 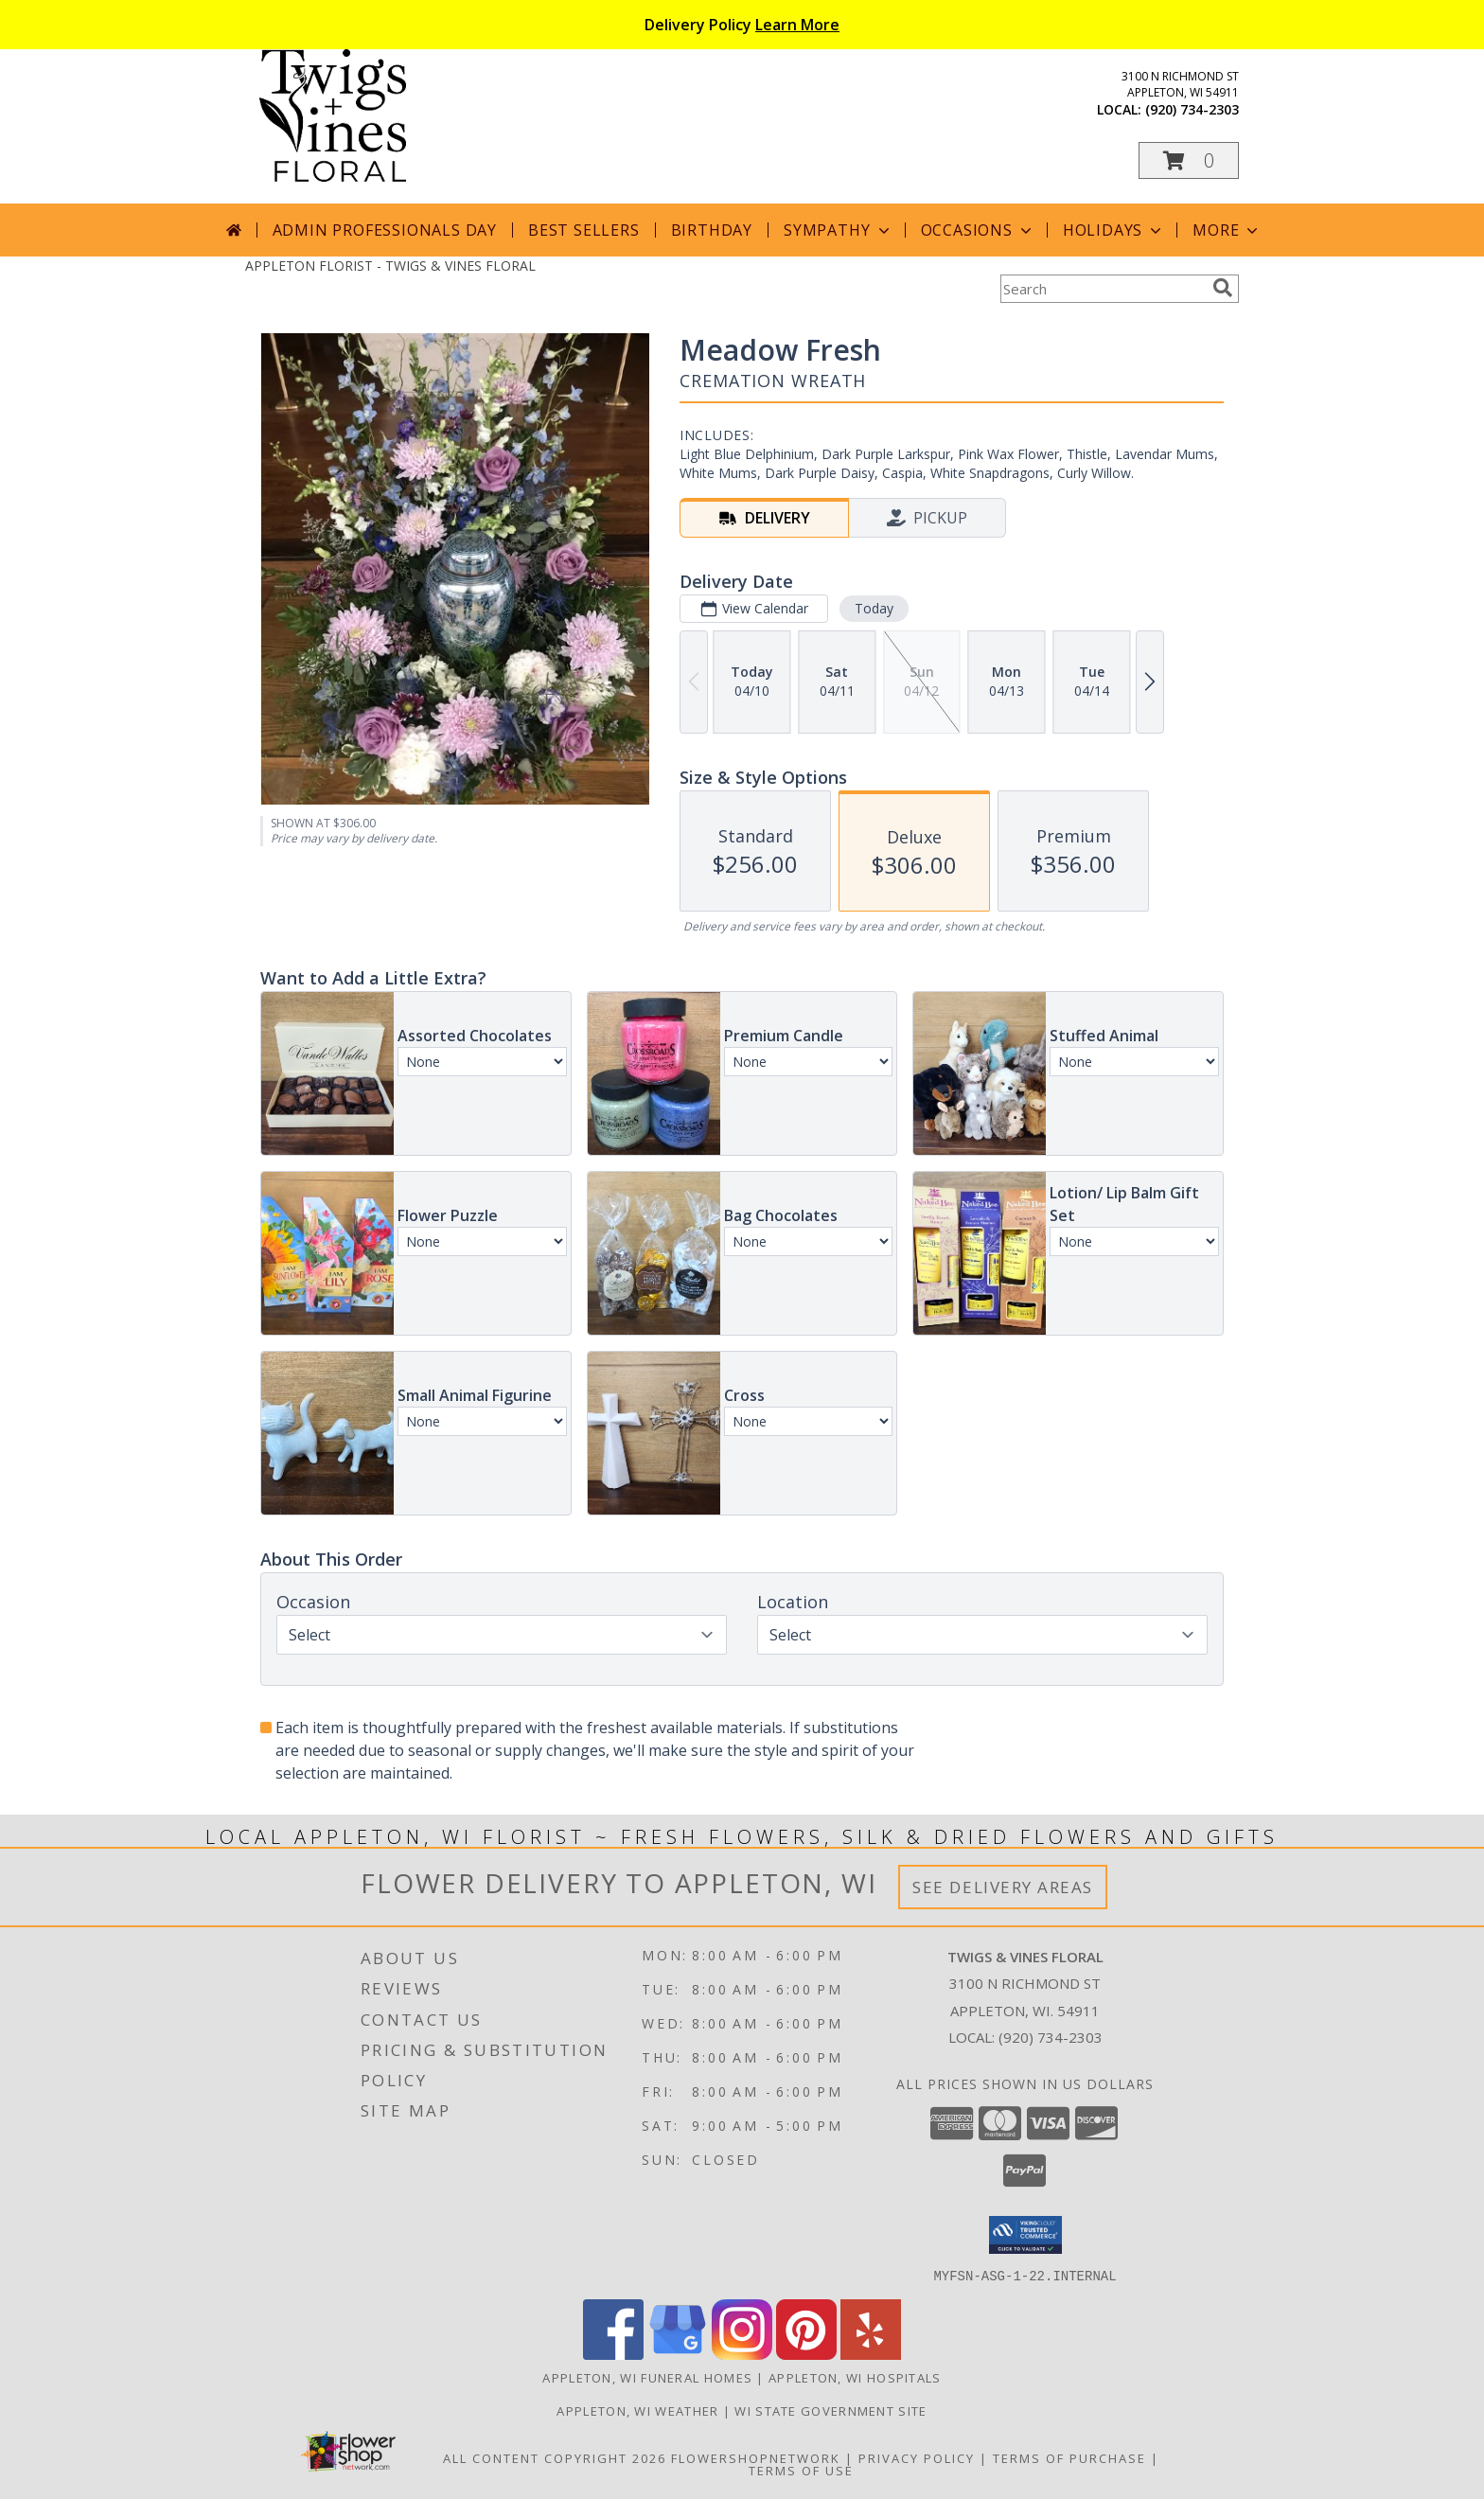 What do you see at coordinates (554, 2457) in the screenshot?
I see `All Content Copyright 2026 [Open Flower shop network terms of use in new window]` at bounding box center [554, 2457].